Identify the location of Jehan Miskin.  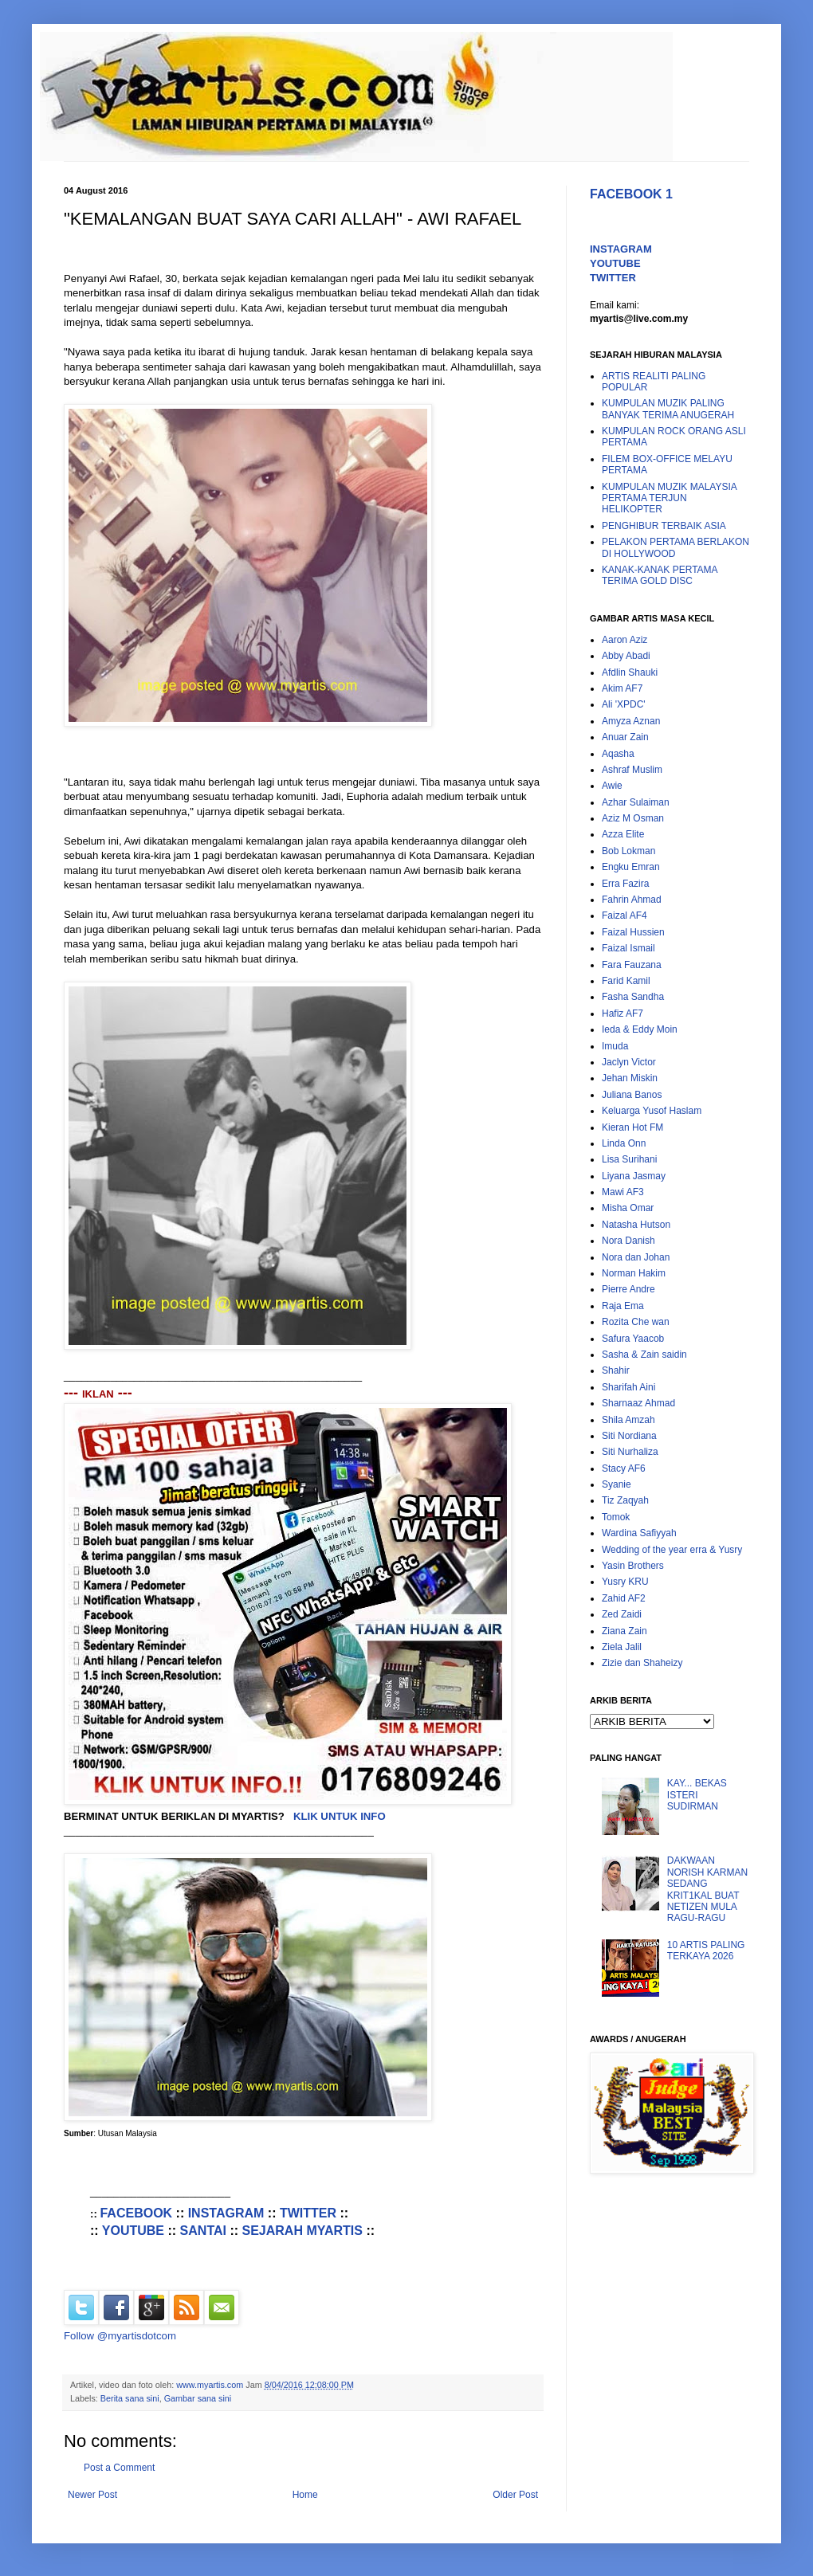
(630, 1078).